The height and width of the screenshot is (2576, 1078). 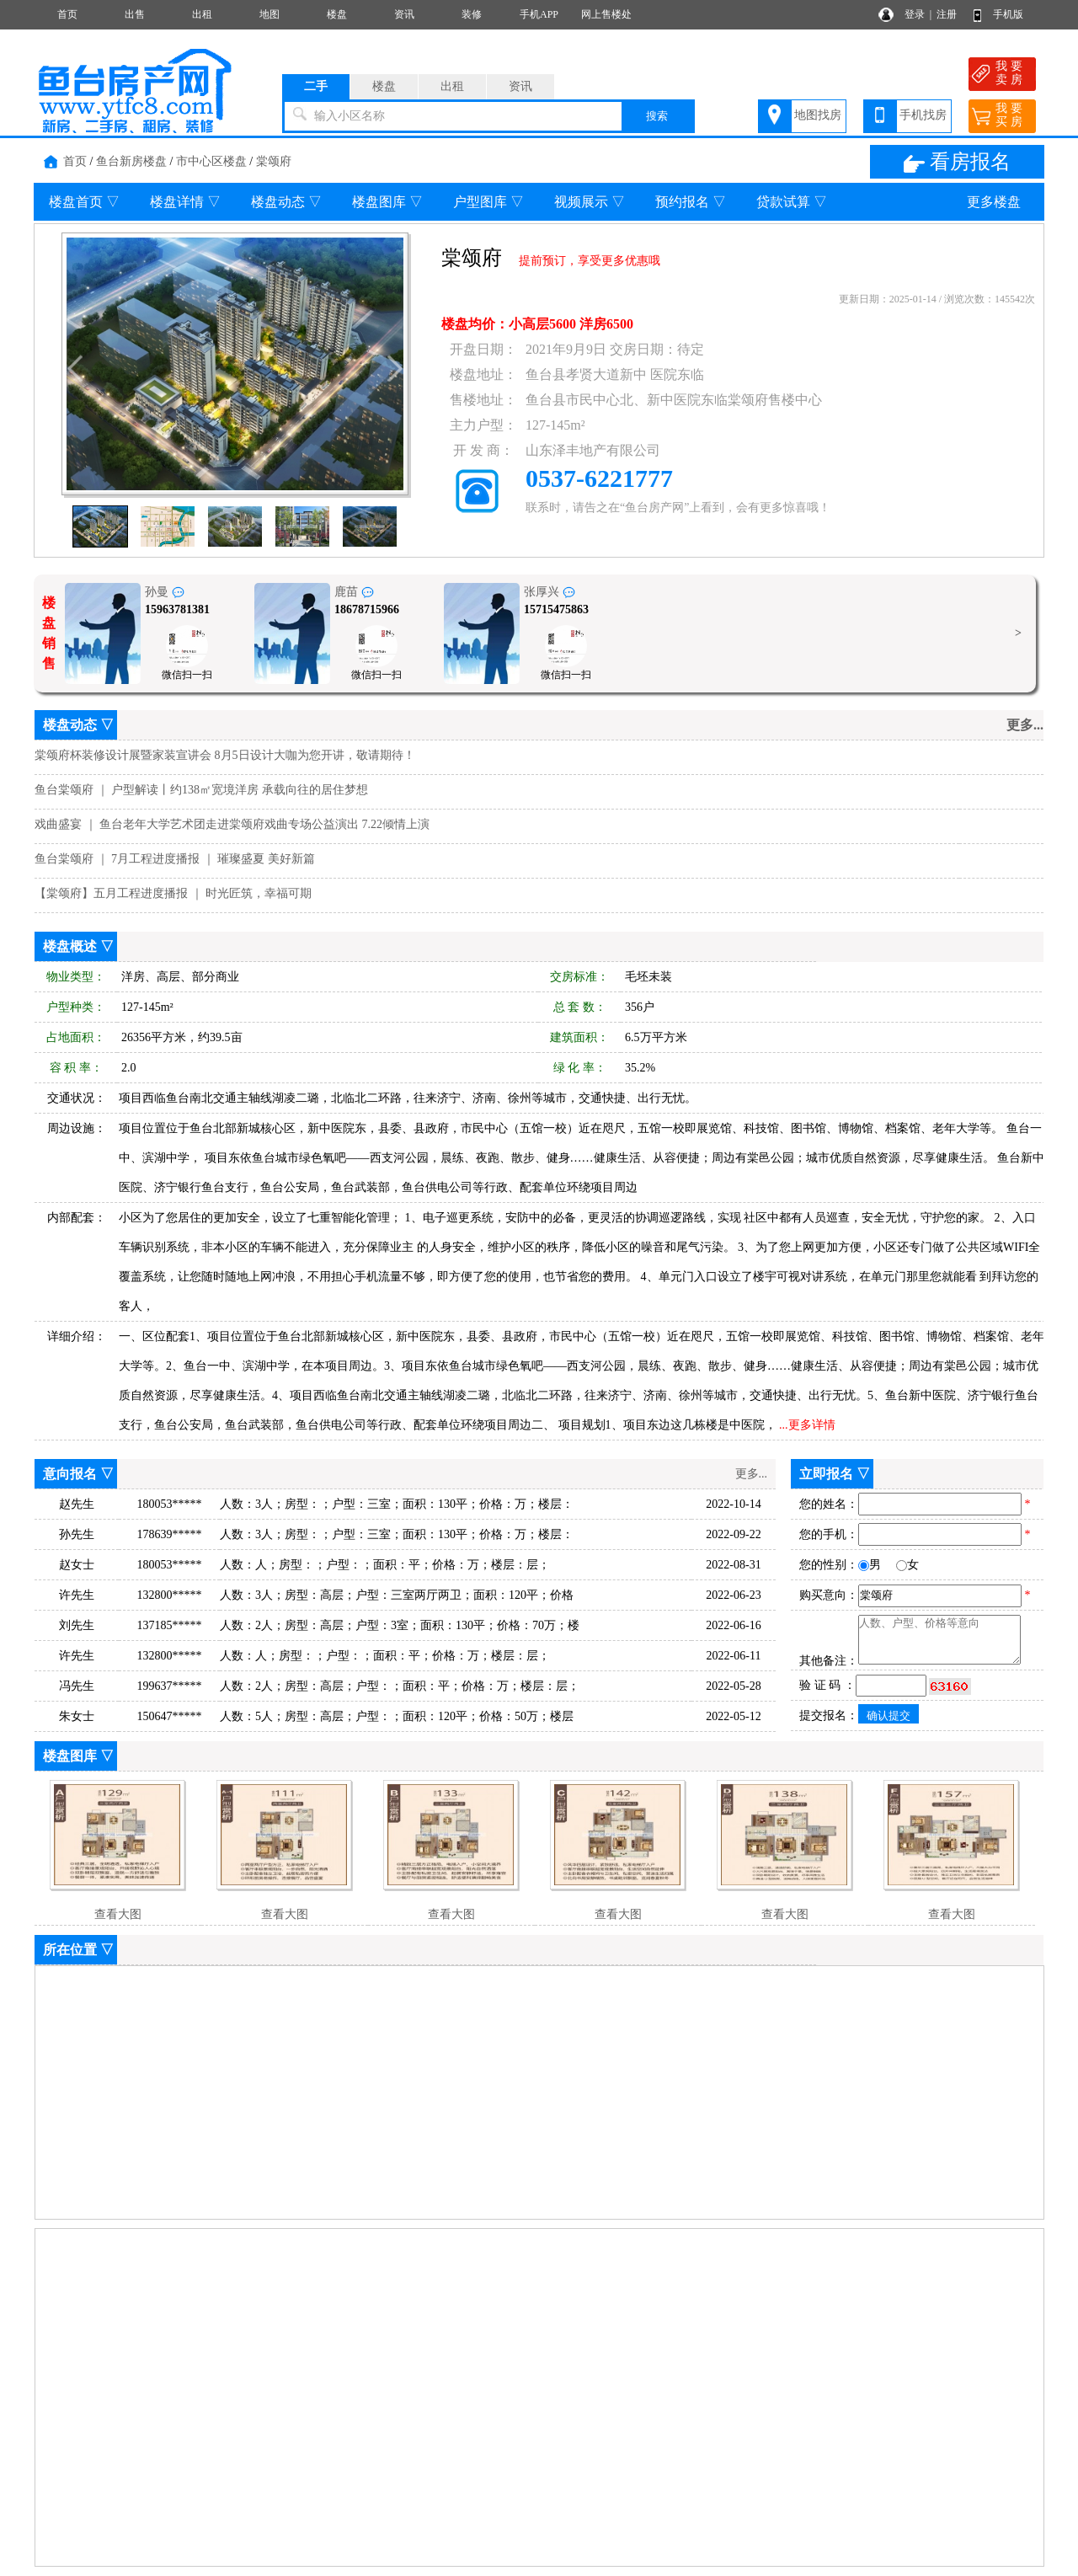 What do you see at coordinates (807, 1425) in the screenshot?
I see `...更多详情` at bounding box center [807, 1425].